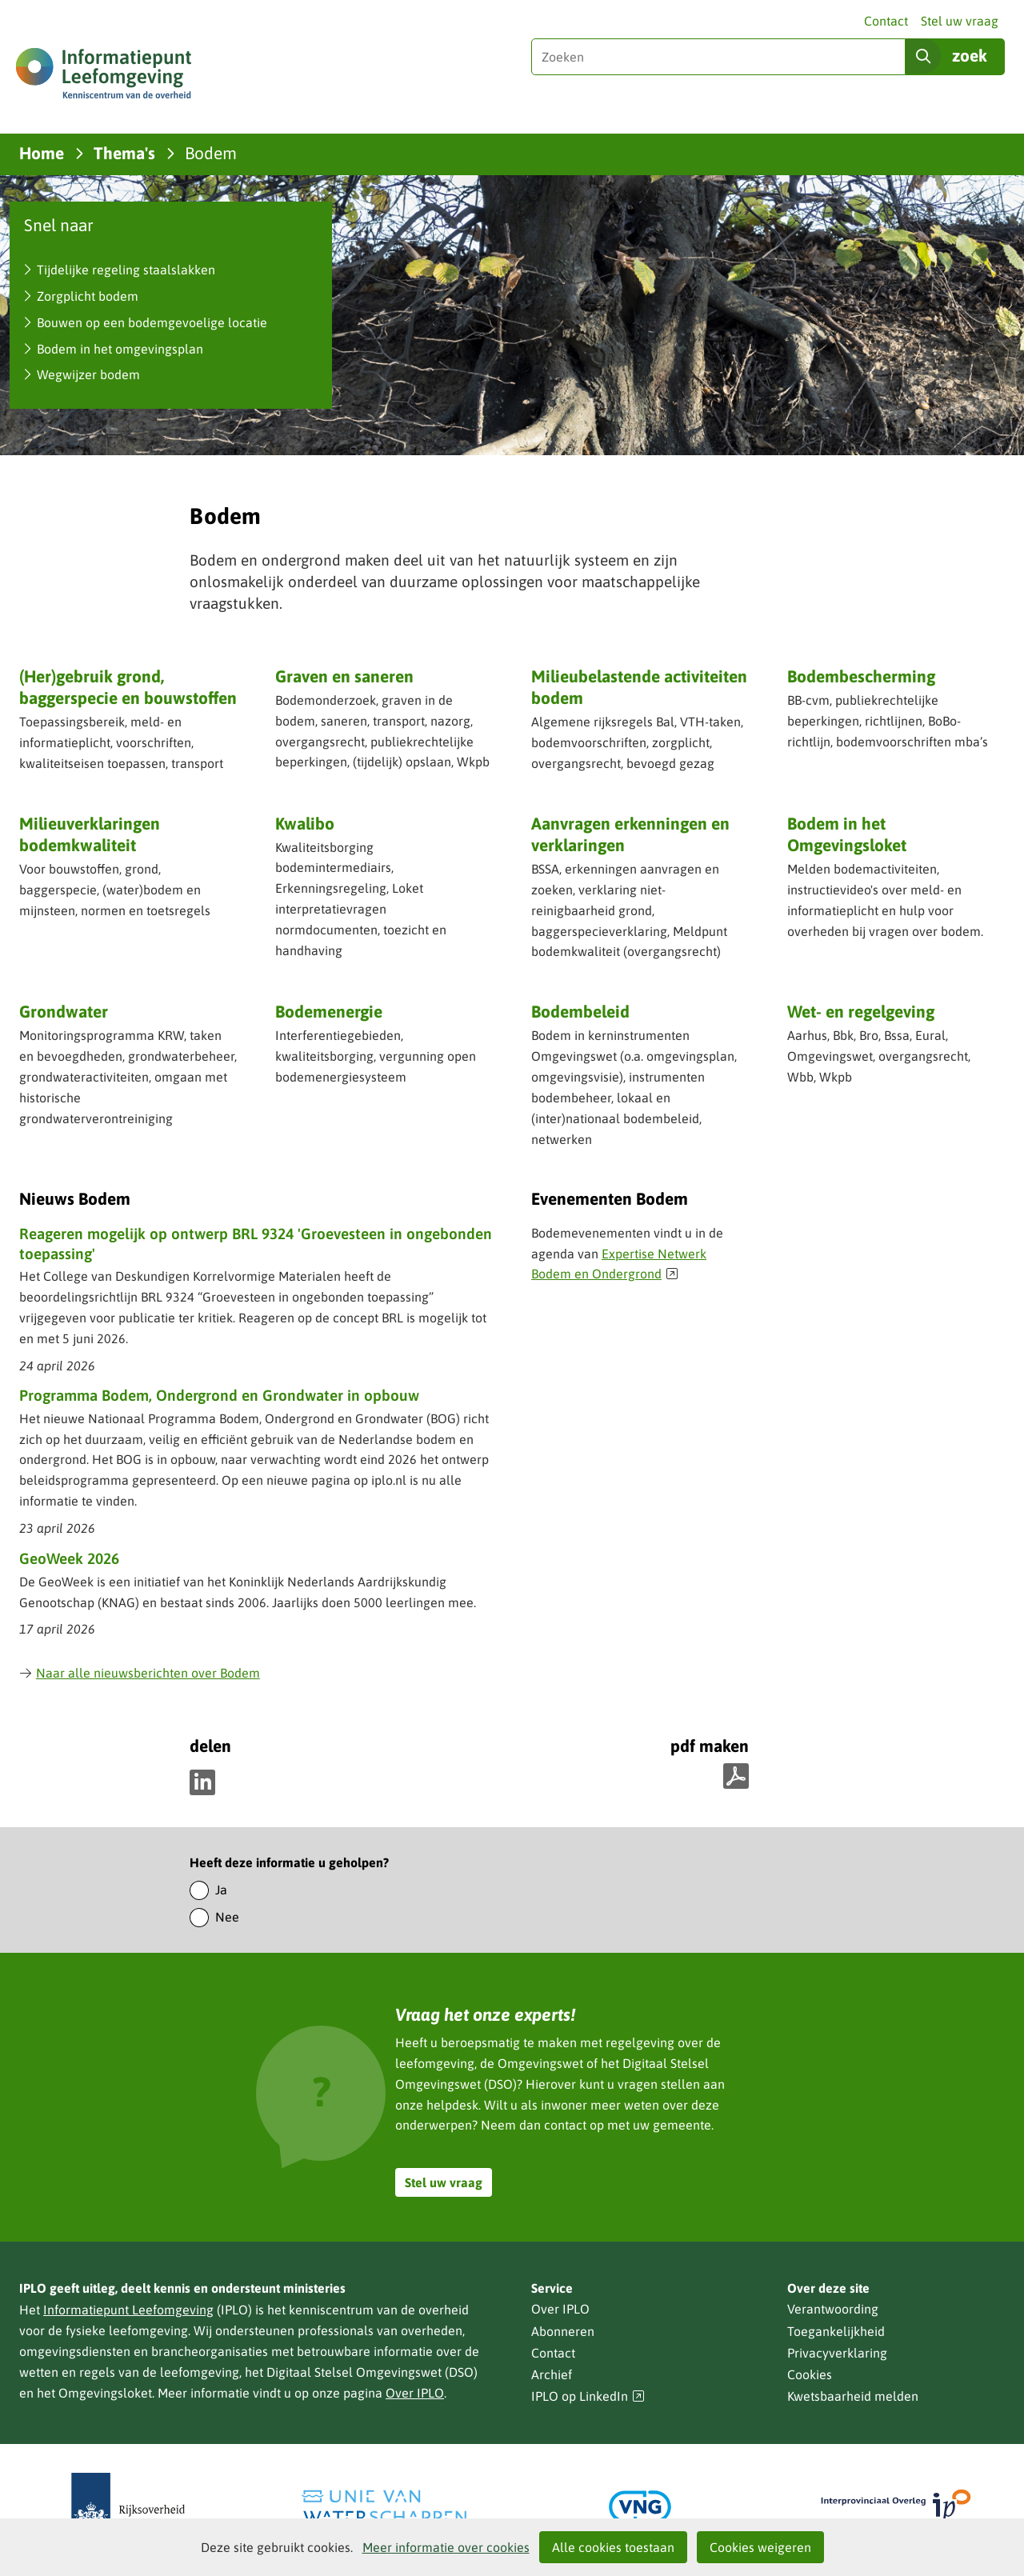 The height and width of the screenshot is (2576, 1024). What do you see at coordinates (344, 676) in the screenshot?
I see `Graven en saneren` at bounding box center [344, 676].